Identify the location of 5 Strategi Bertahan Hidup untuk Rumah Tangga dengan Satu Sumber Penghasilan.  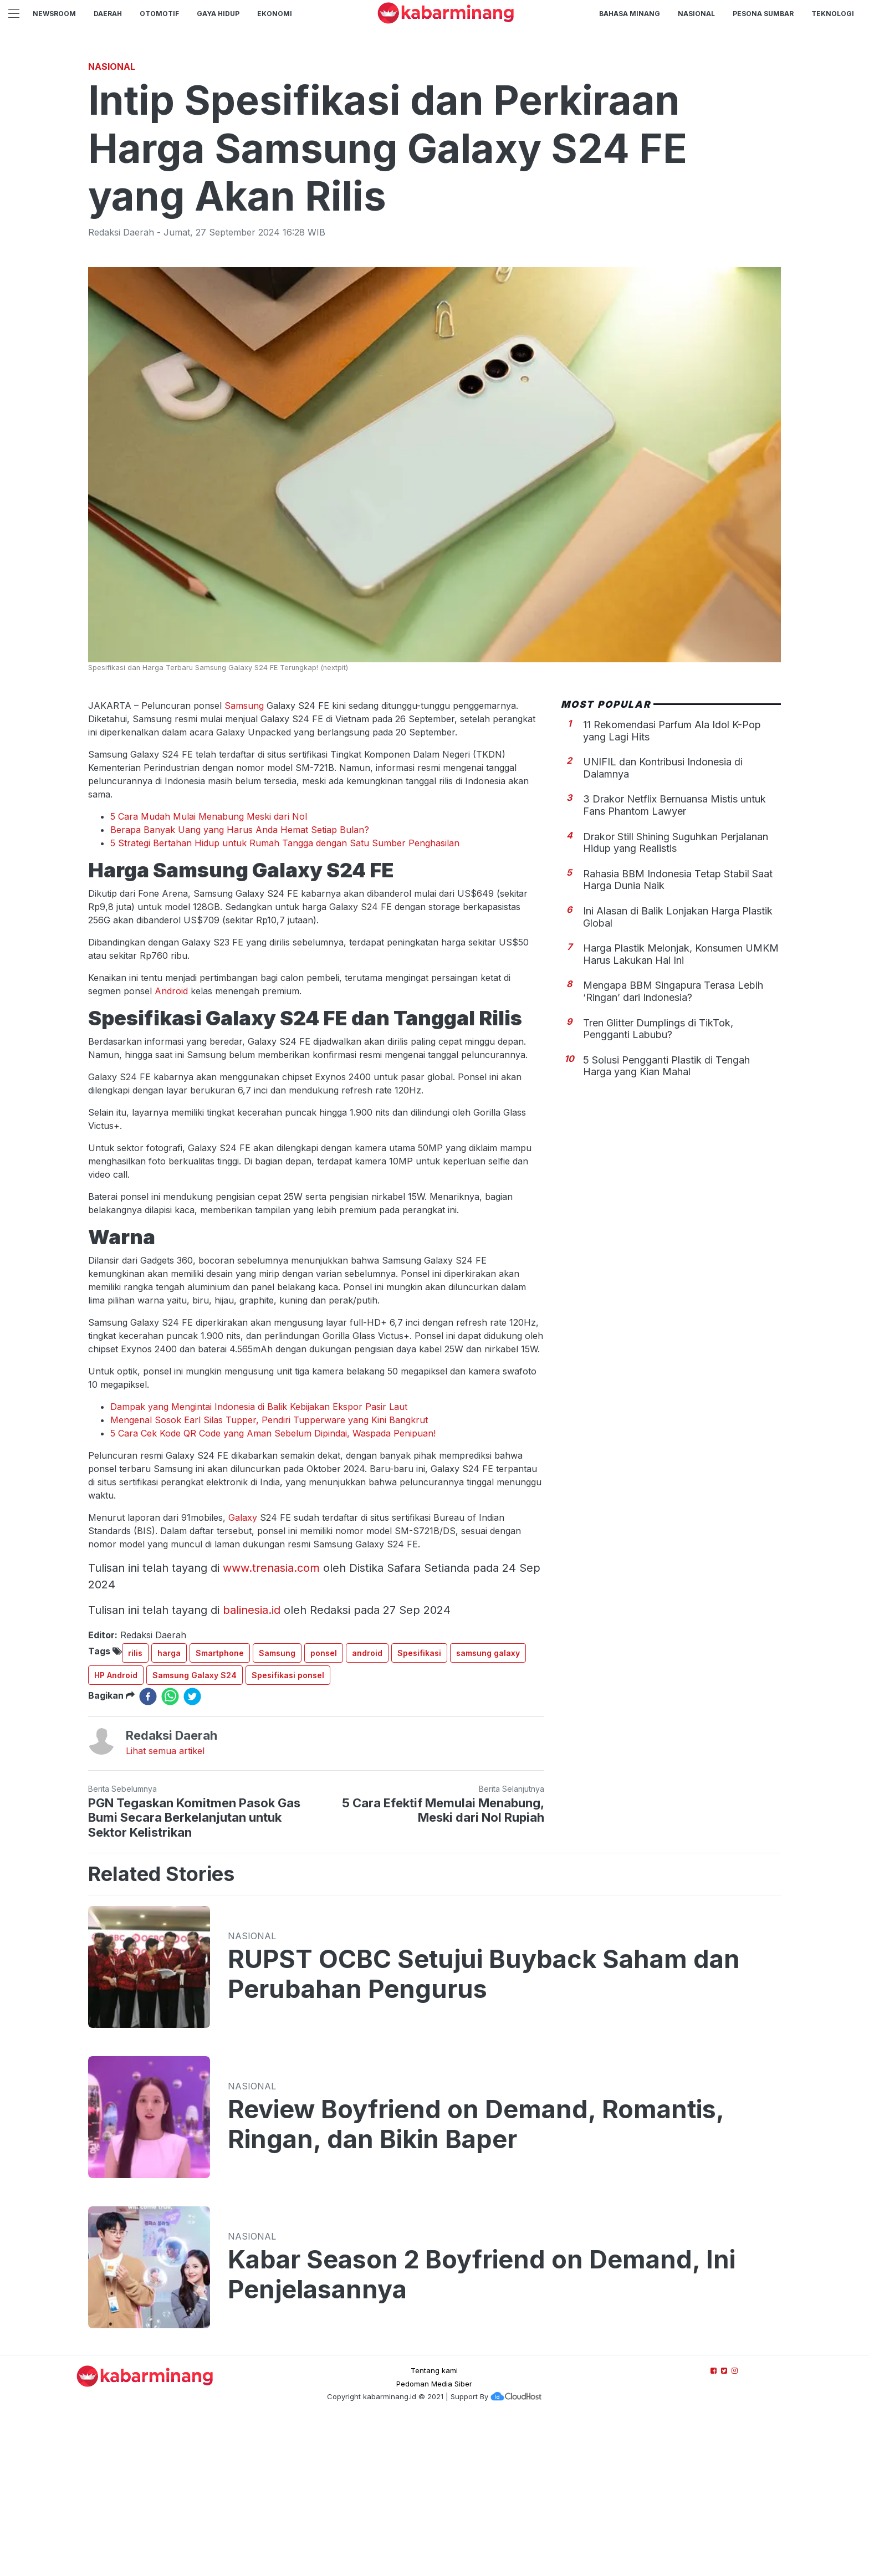
(284, 998).